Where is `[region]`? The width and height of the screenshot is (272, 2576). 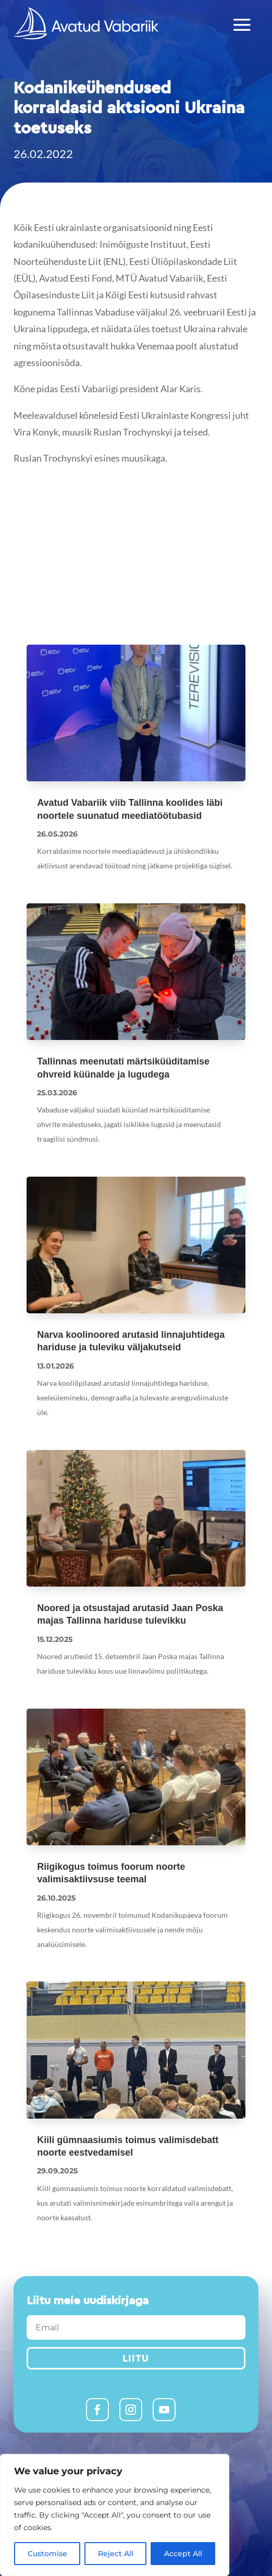 [region] is located at coordinates (114, 2515).